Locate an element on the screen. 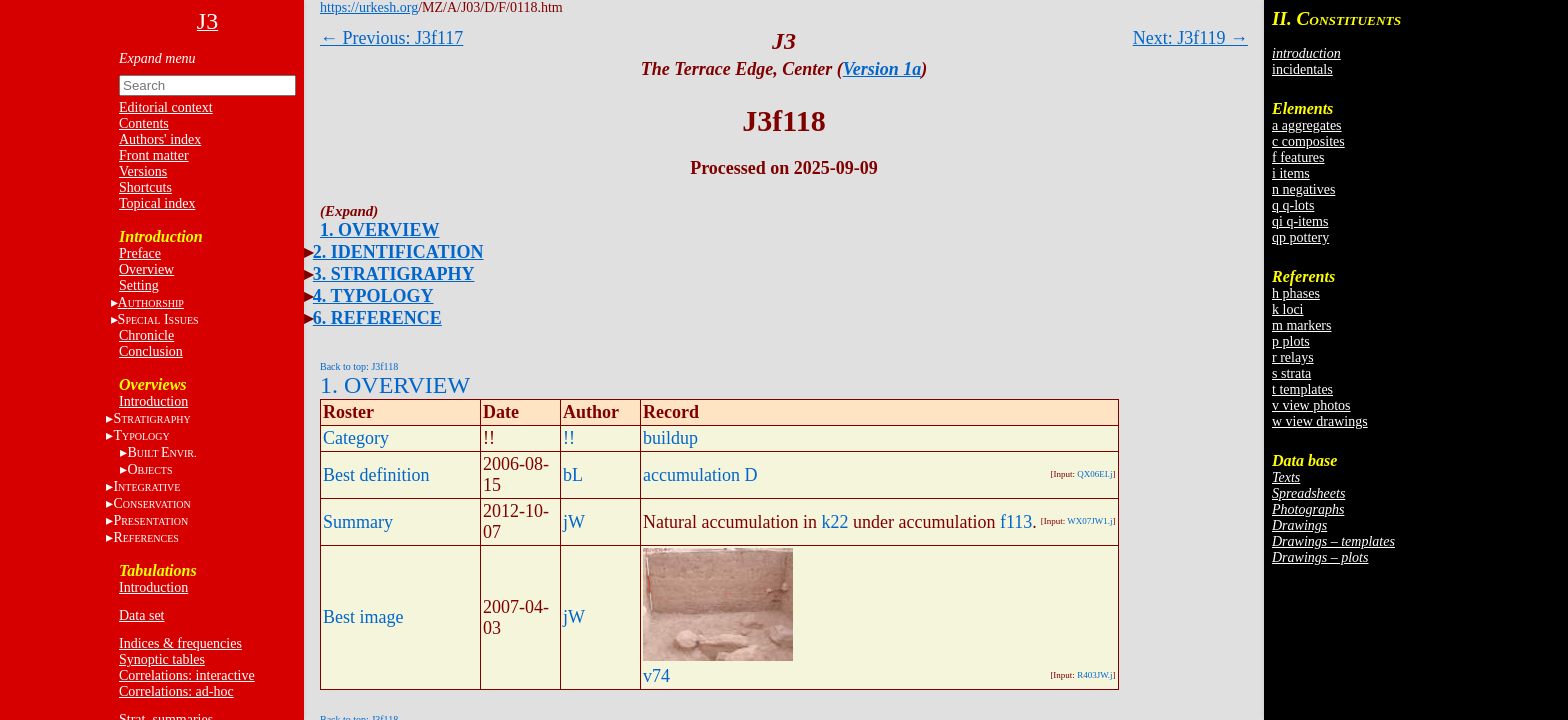 The height and width of the screenshot is (720, 1568). !! is located at coordinates (569, 438).